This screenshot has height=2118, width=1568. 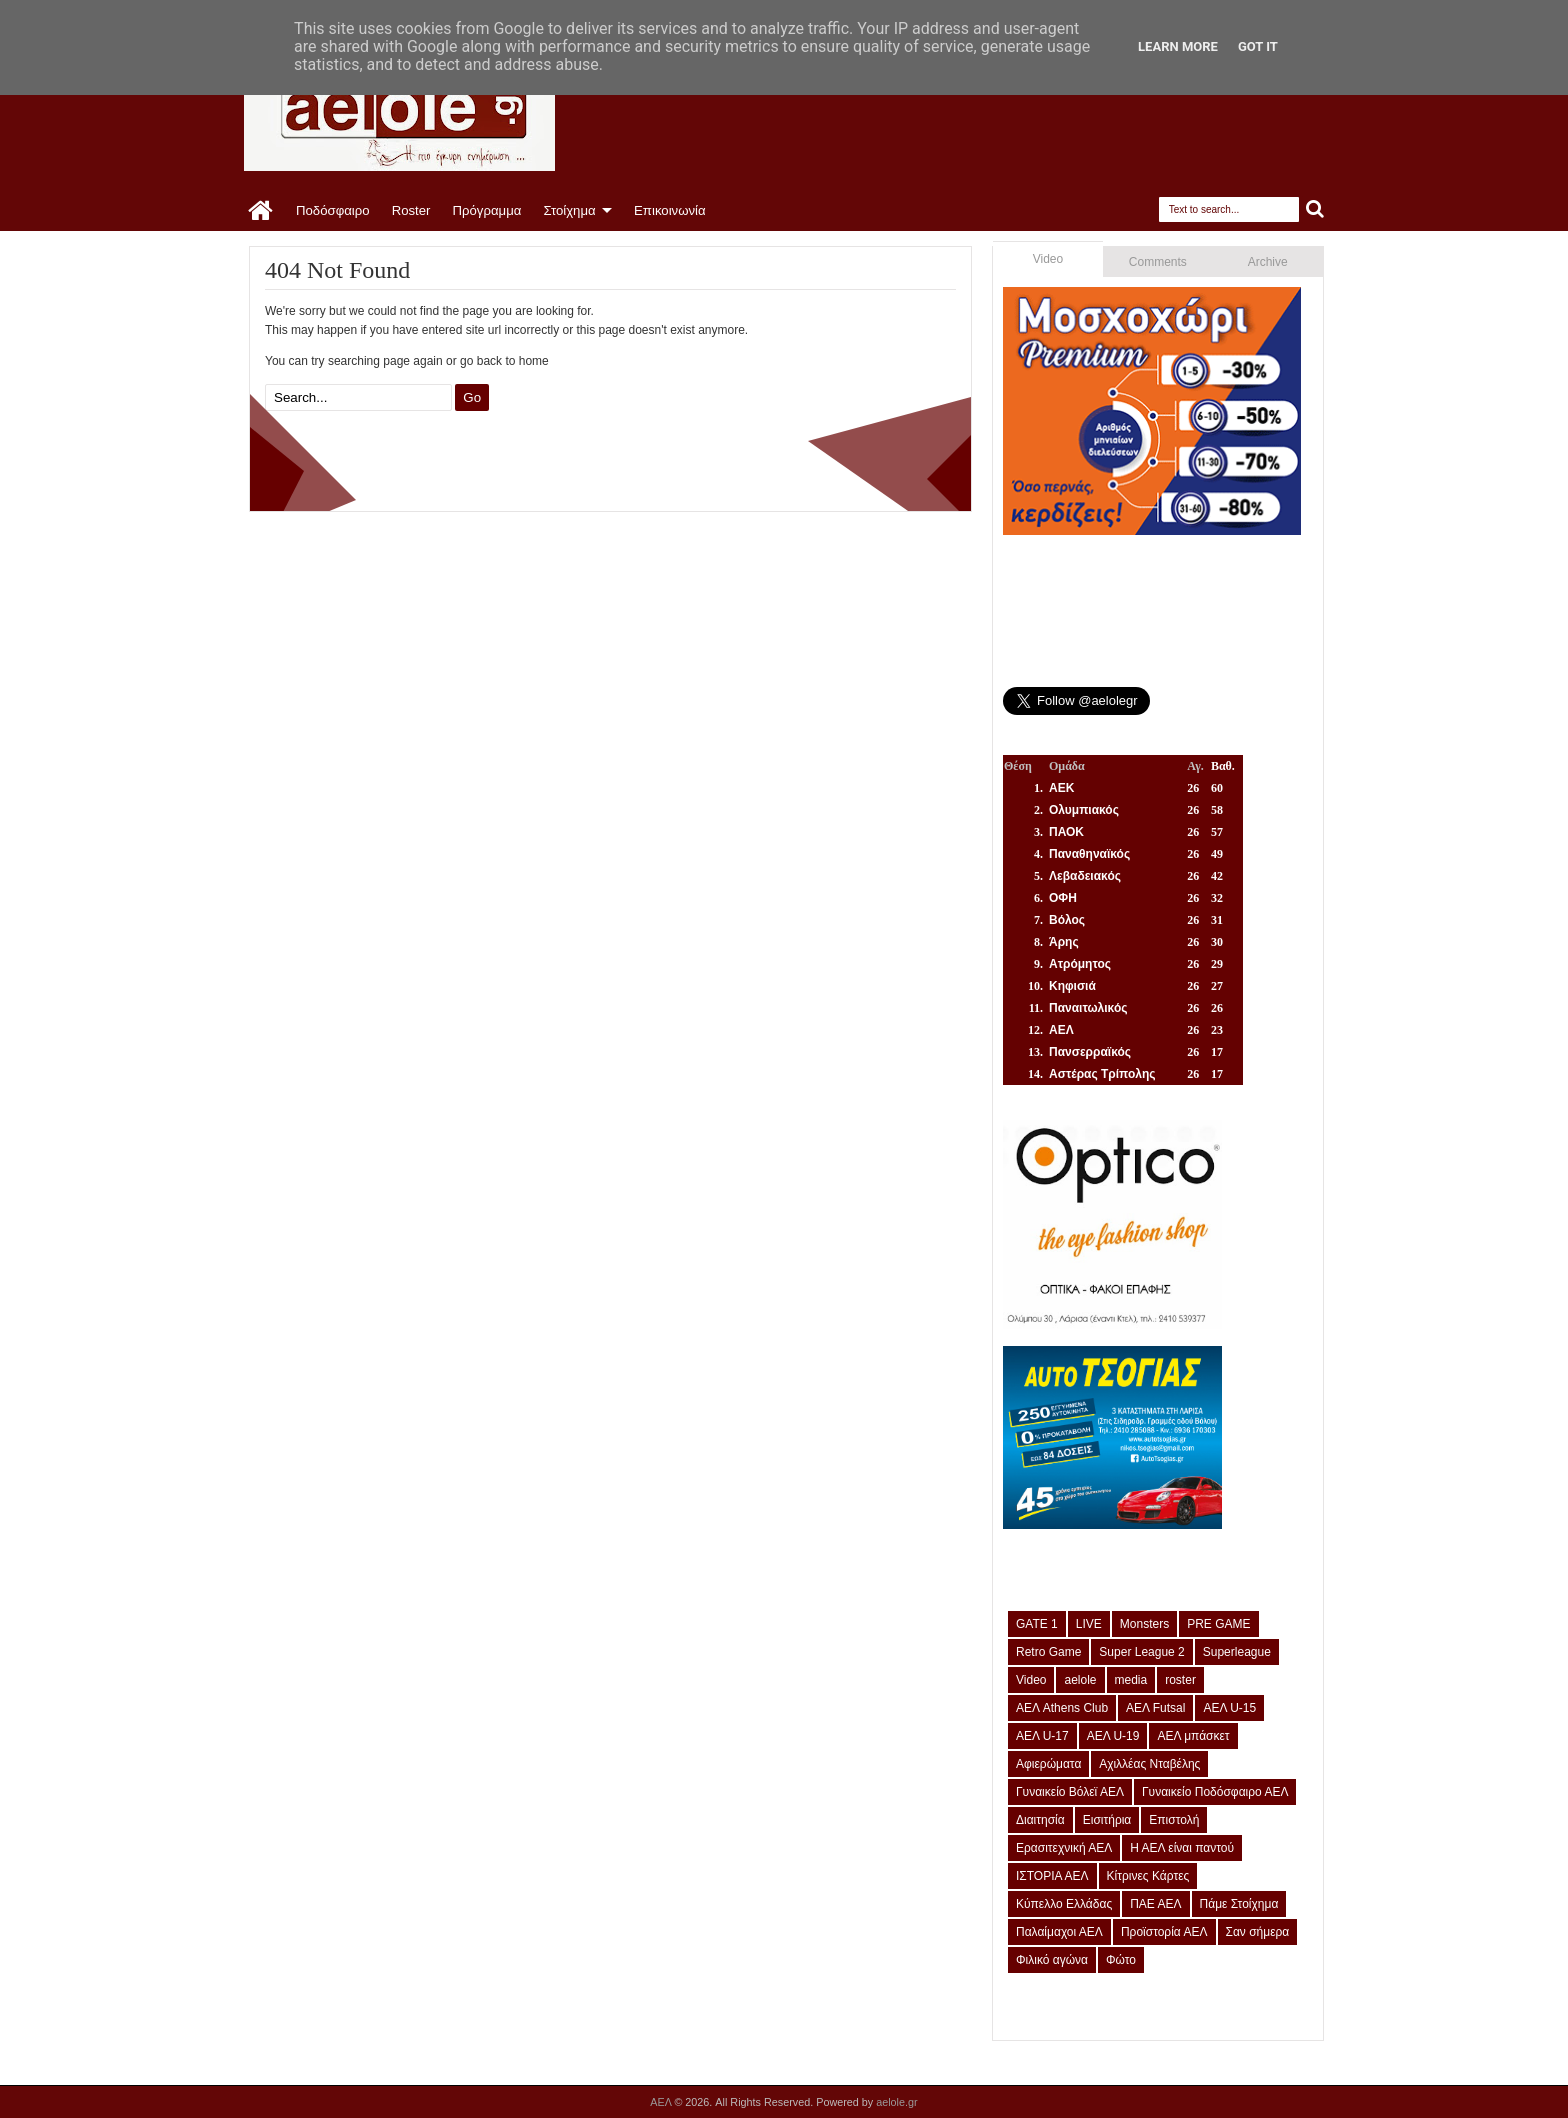 What do you see at coordinates (486, 210) in the screenshot?
I see `Πρόγραμμα` at bounding box center [486, 210].